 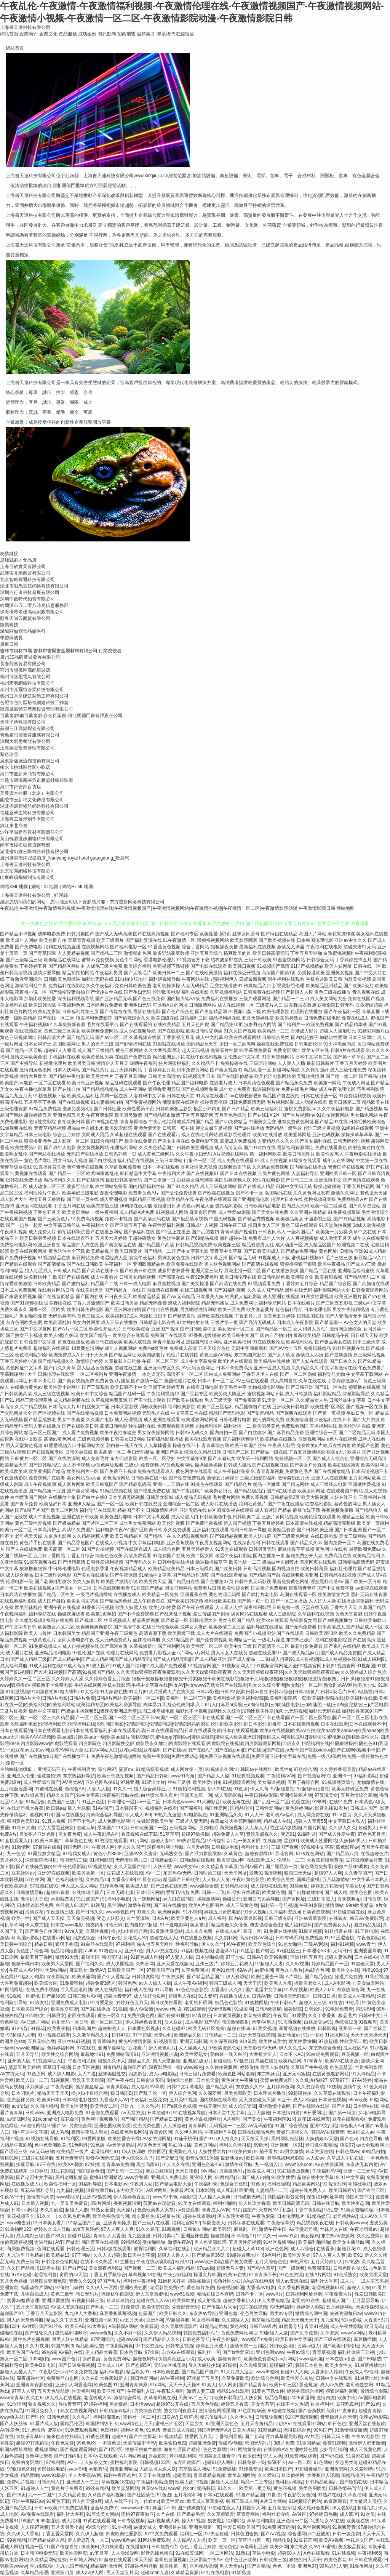 What do you see at coordinates (270, 1212) in the screenshot?
I see `国产美女在线免费` at bounding box center [270, 1212].